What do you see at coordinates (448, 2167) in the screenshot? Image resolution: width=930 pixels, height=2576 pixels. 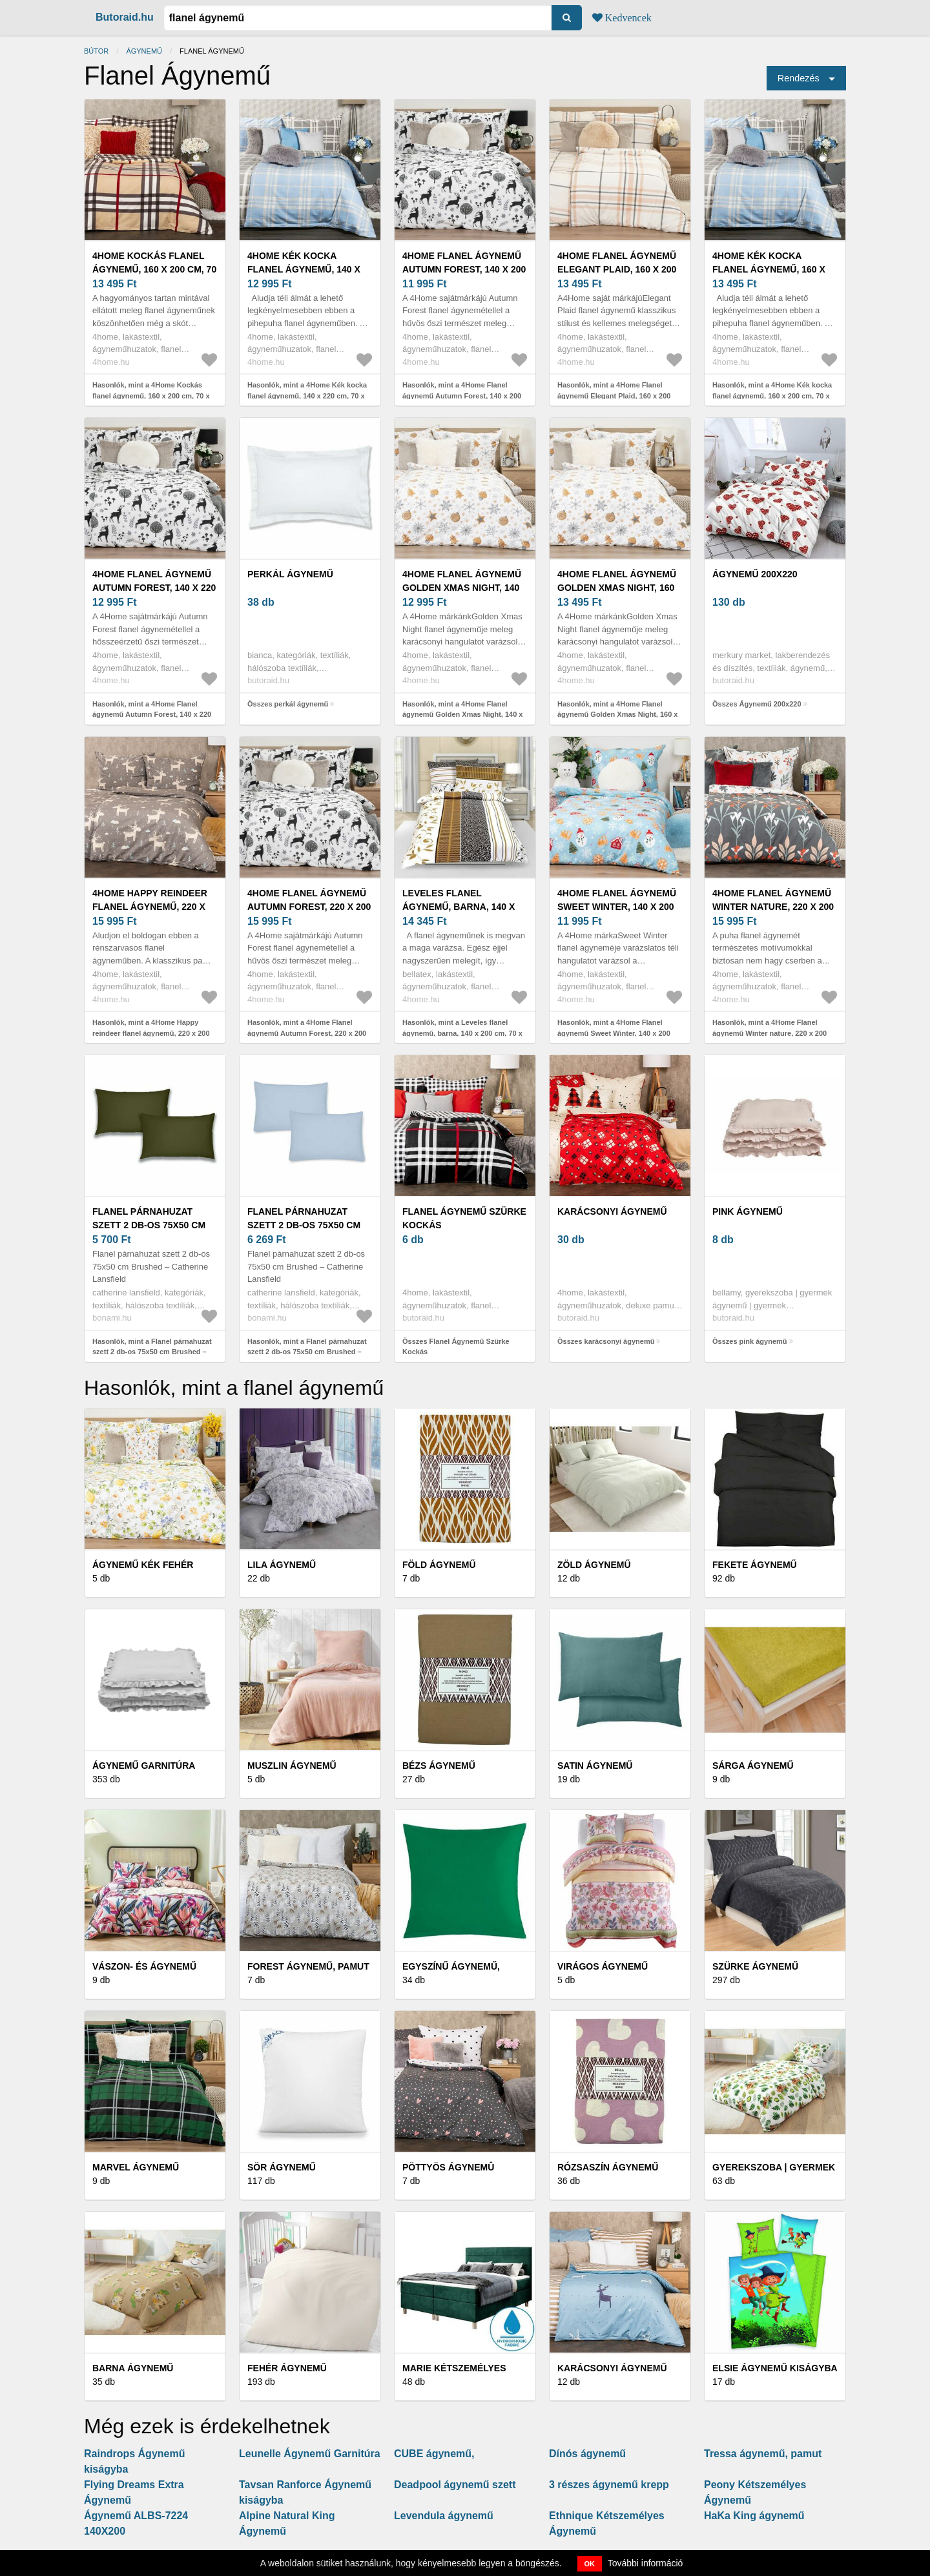 I see `Pöttyös ágynemû` at bounding box center [448, 2167].